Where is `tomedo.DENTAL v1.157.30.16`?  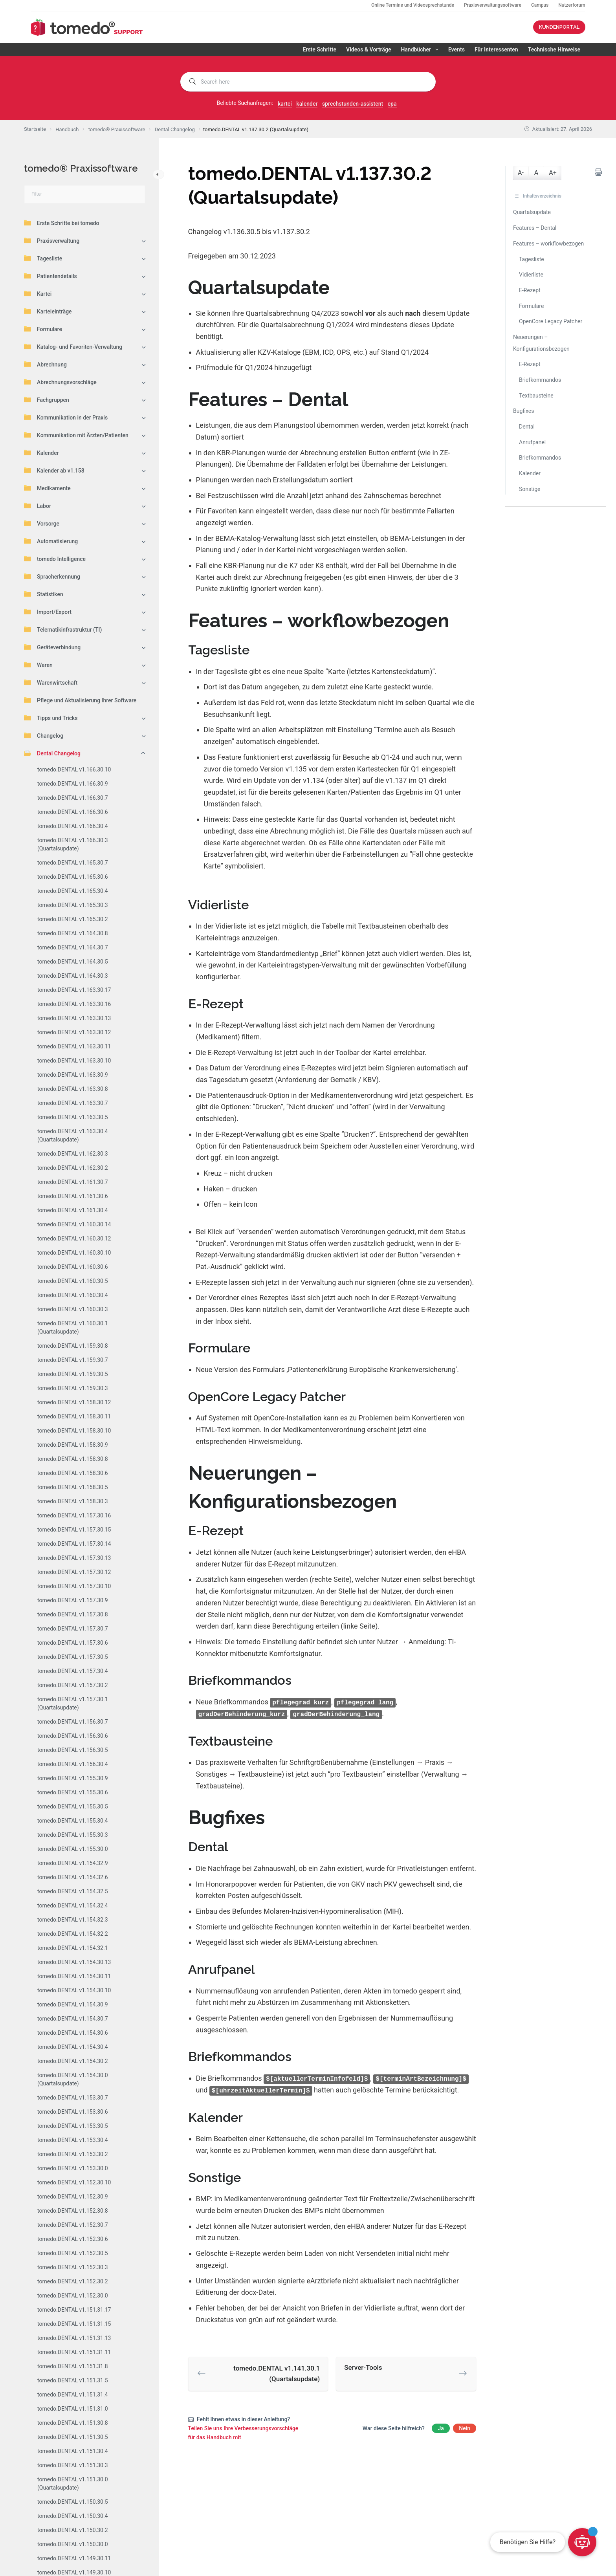 tomedo.DENTAL v1.157.30.16 is located at coordinates (74, 1515).